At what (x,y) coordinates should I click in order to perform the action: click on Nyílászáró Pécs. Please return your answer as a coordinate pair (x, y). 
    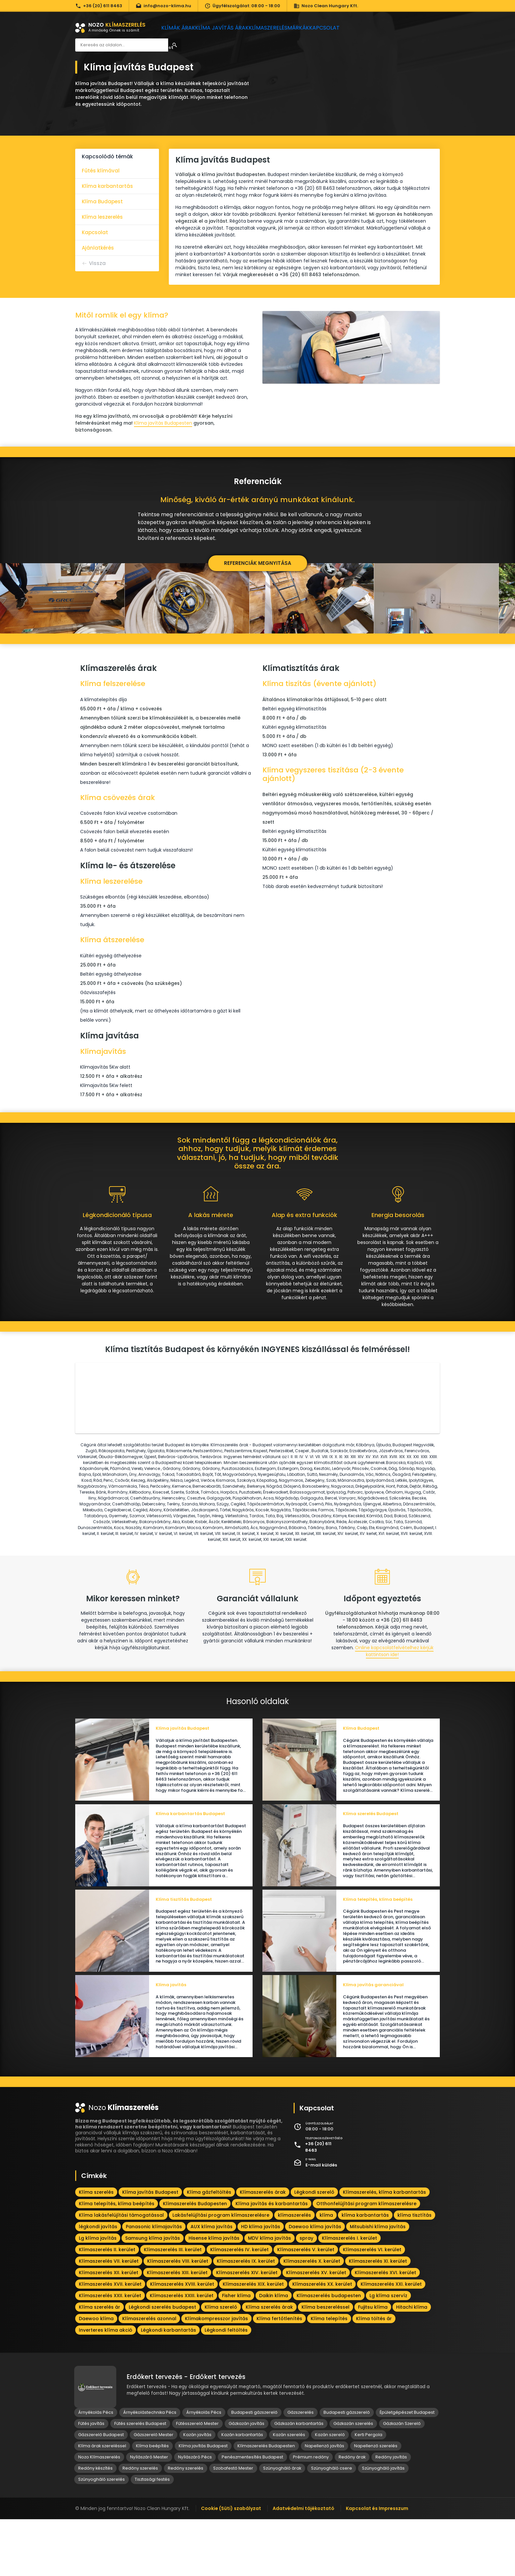
    Looking at the image, I should click on (195, 2514).